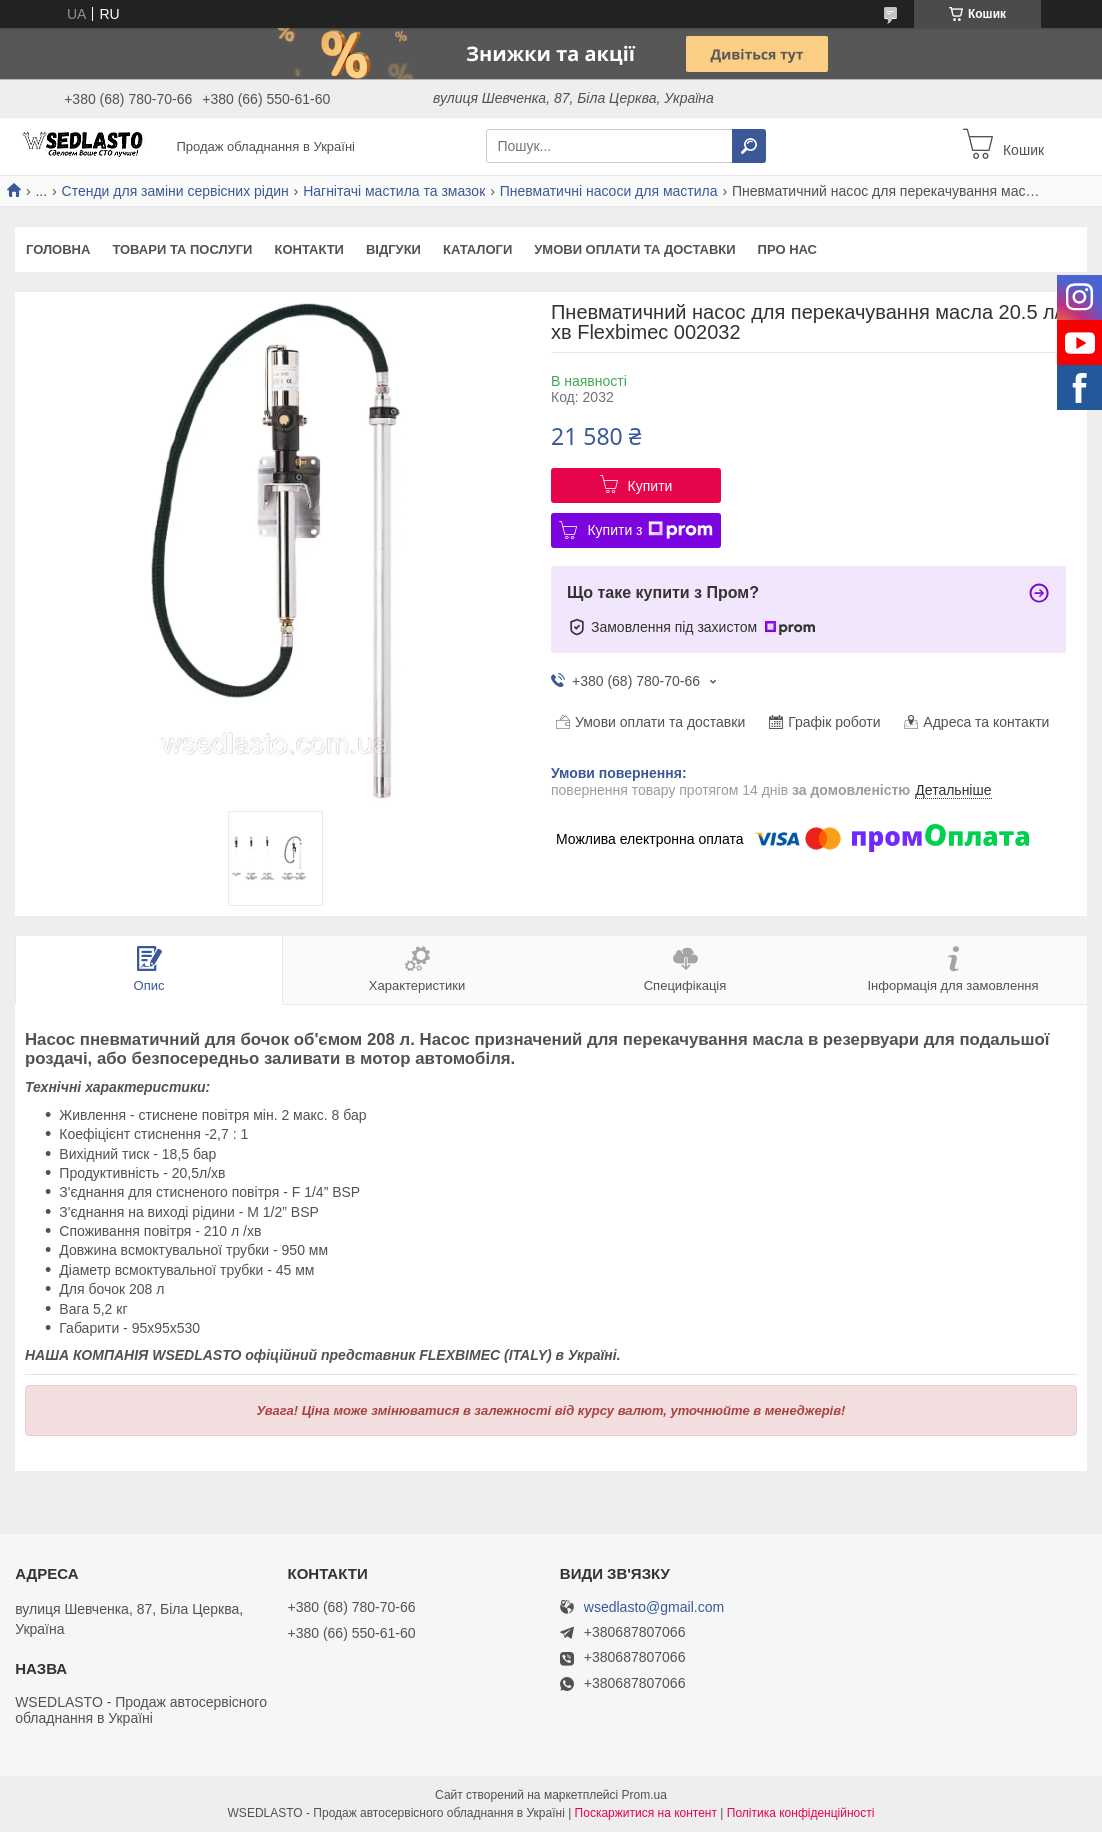 The image size is (1102, 1832). I want to click on Prom.ua, so click(644, 1795).